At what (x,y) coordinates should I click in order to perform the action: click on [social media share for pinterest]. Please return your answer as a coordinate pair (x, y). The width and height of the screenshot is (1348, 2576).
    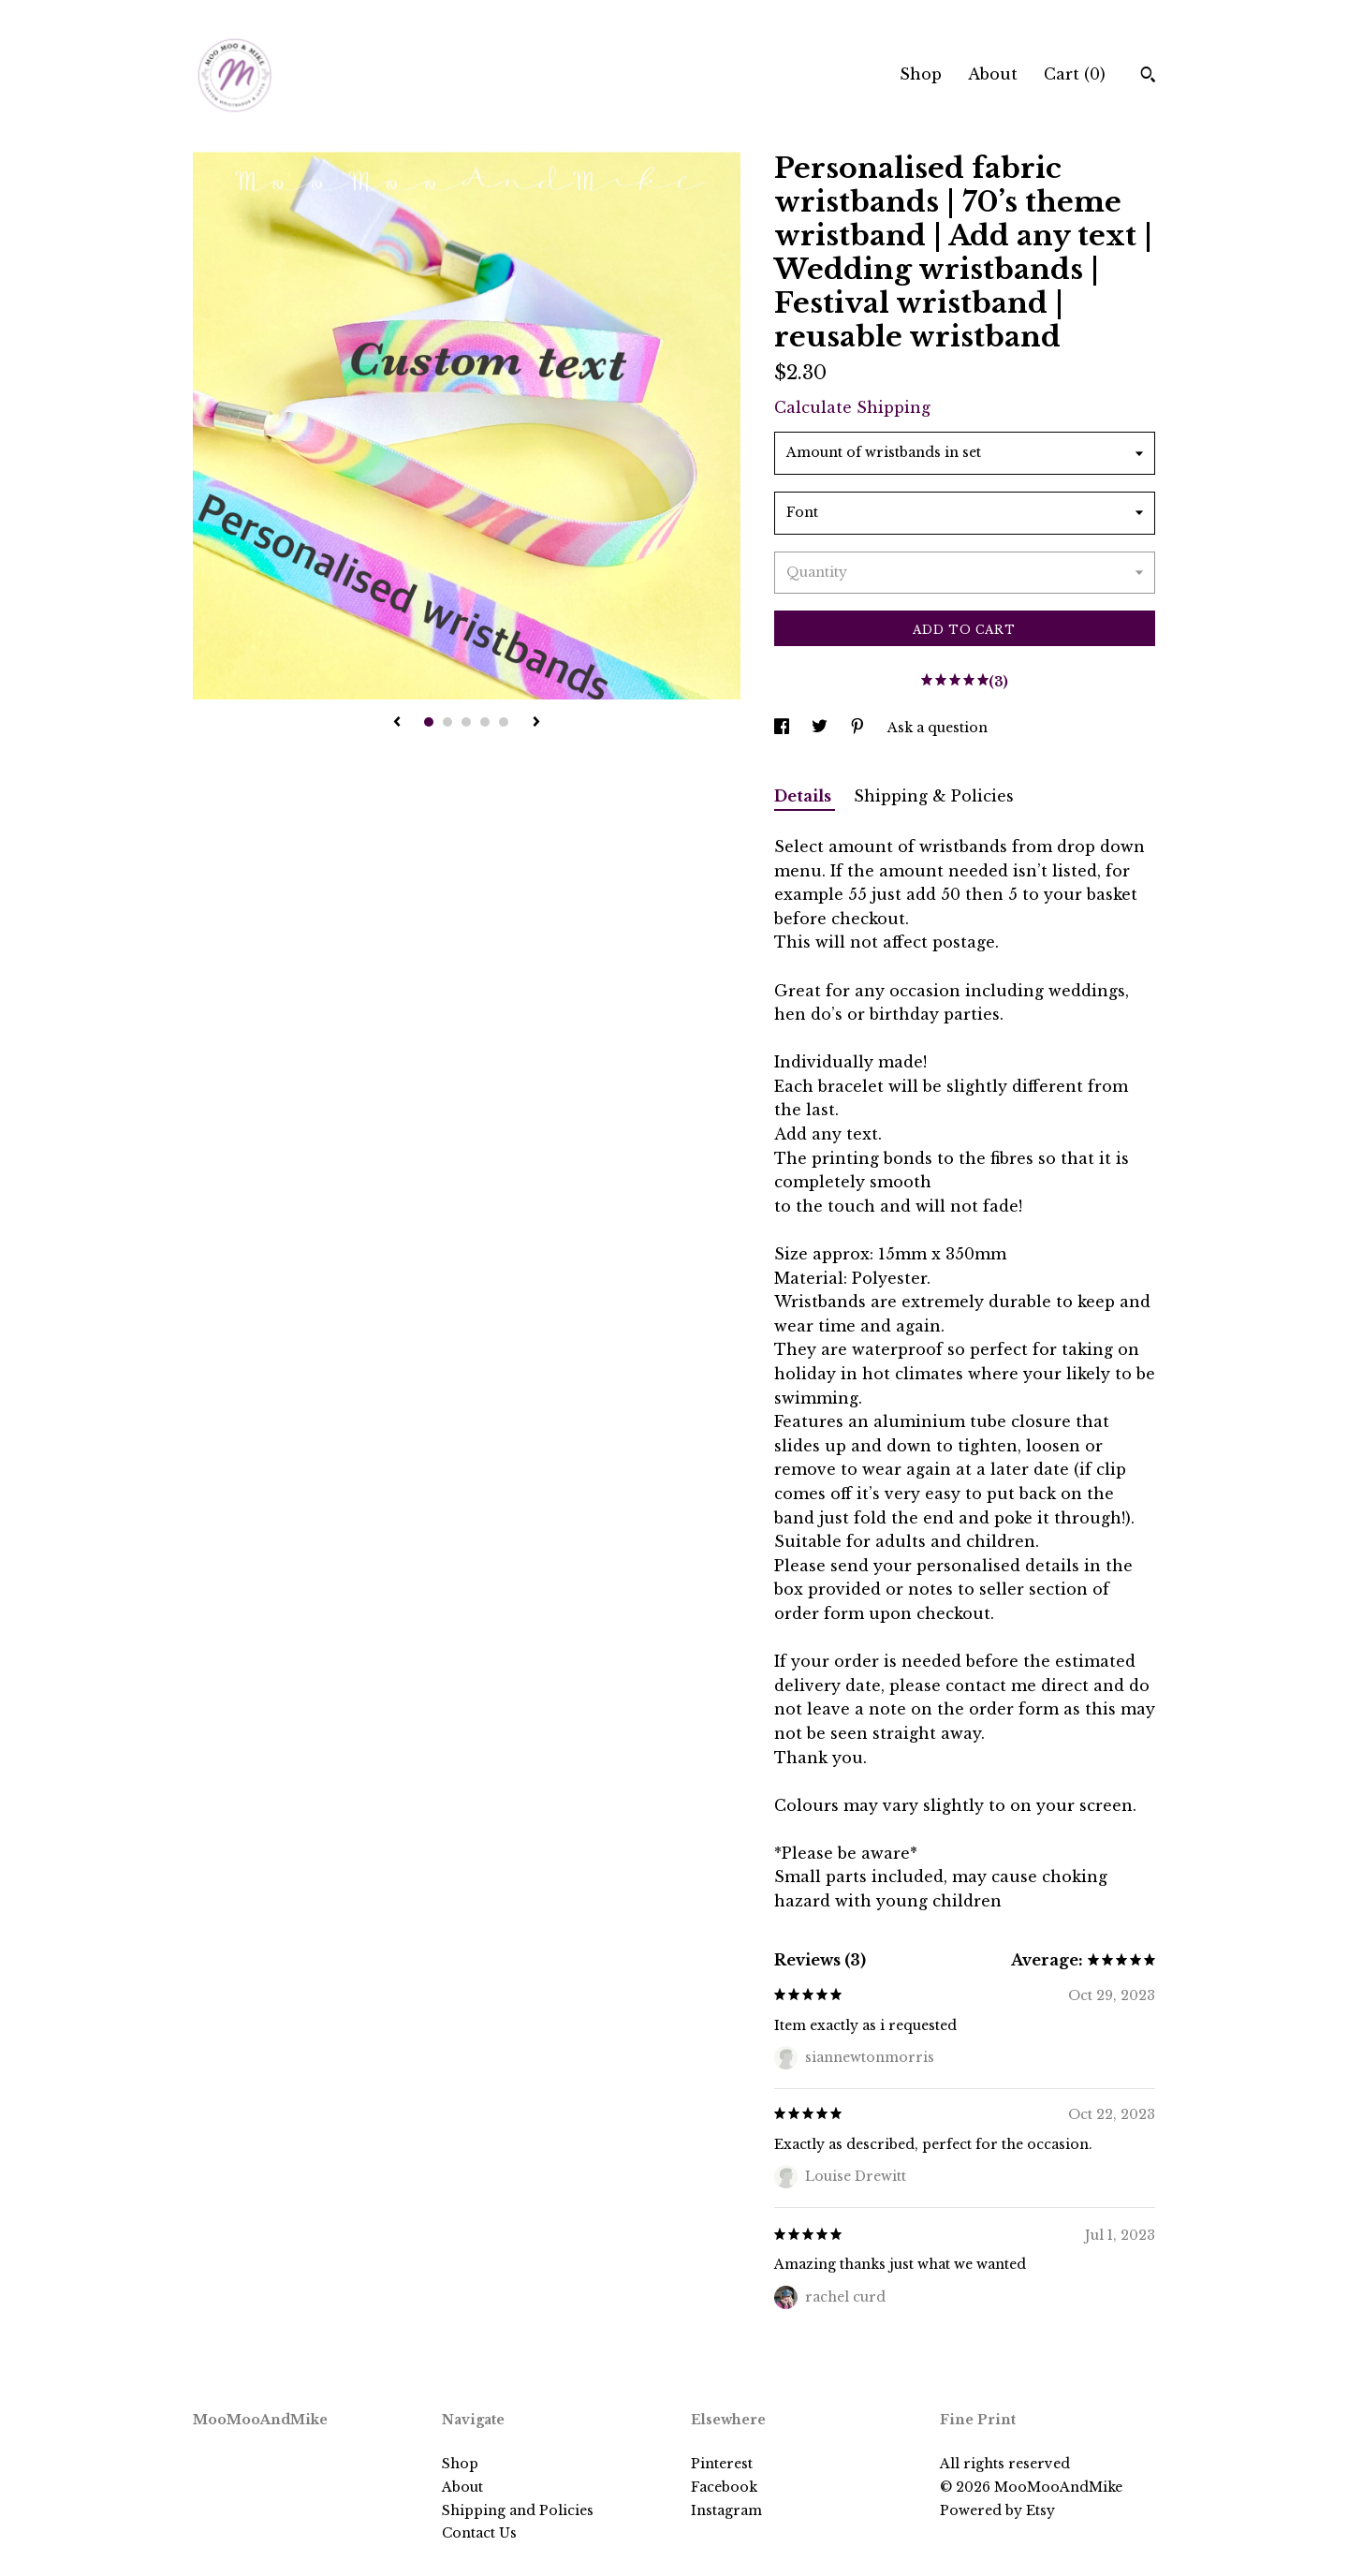
    Looking at the image, I should click on (859, 727).